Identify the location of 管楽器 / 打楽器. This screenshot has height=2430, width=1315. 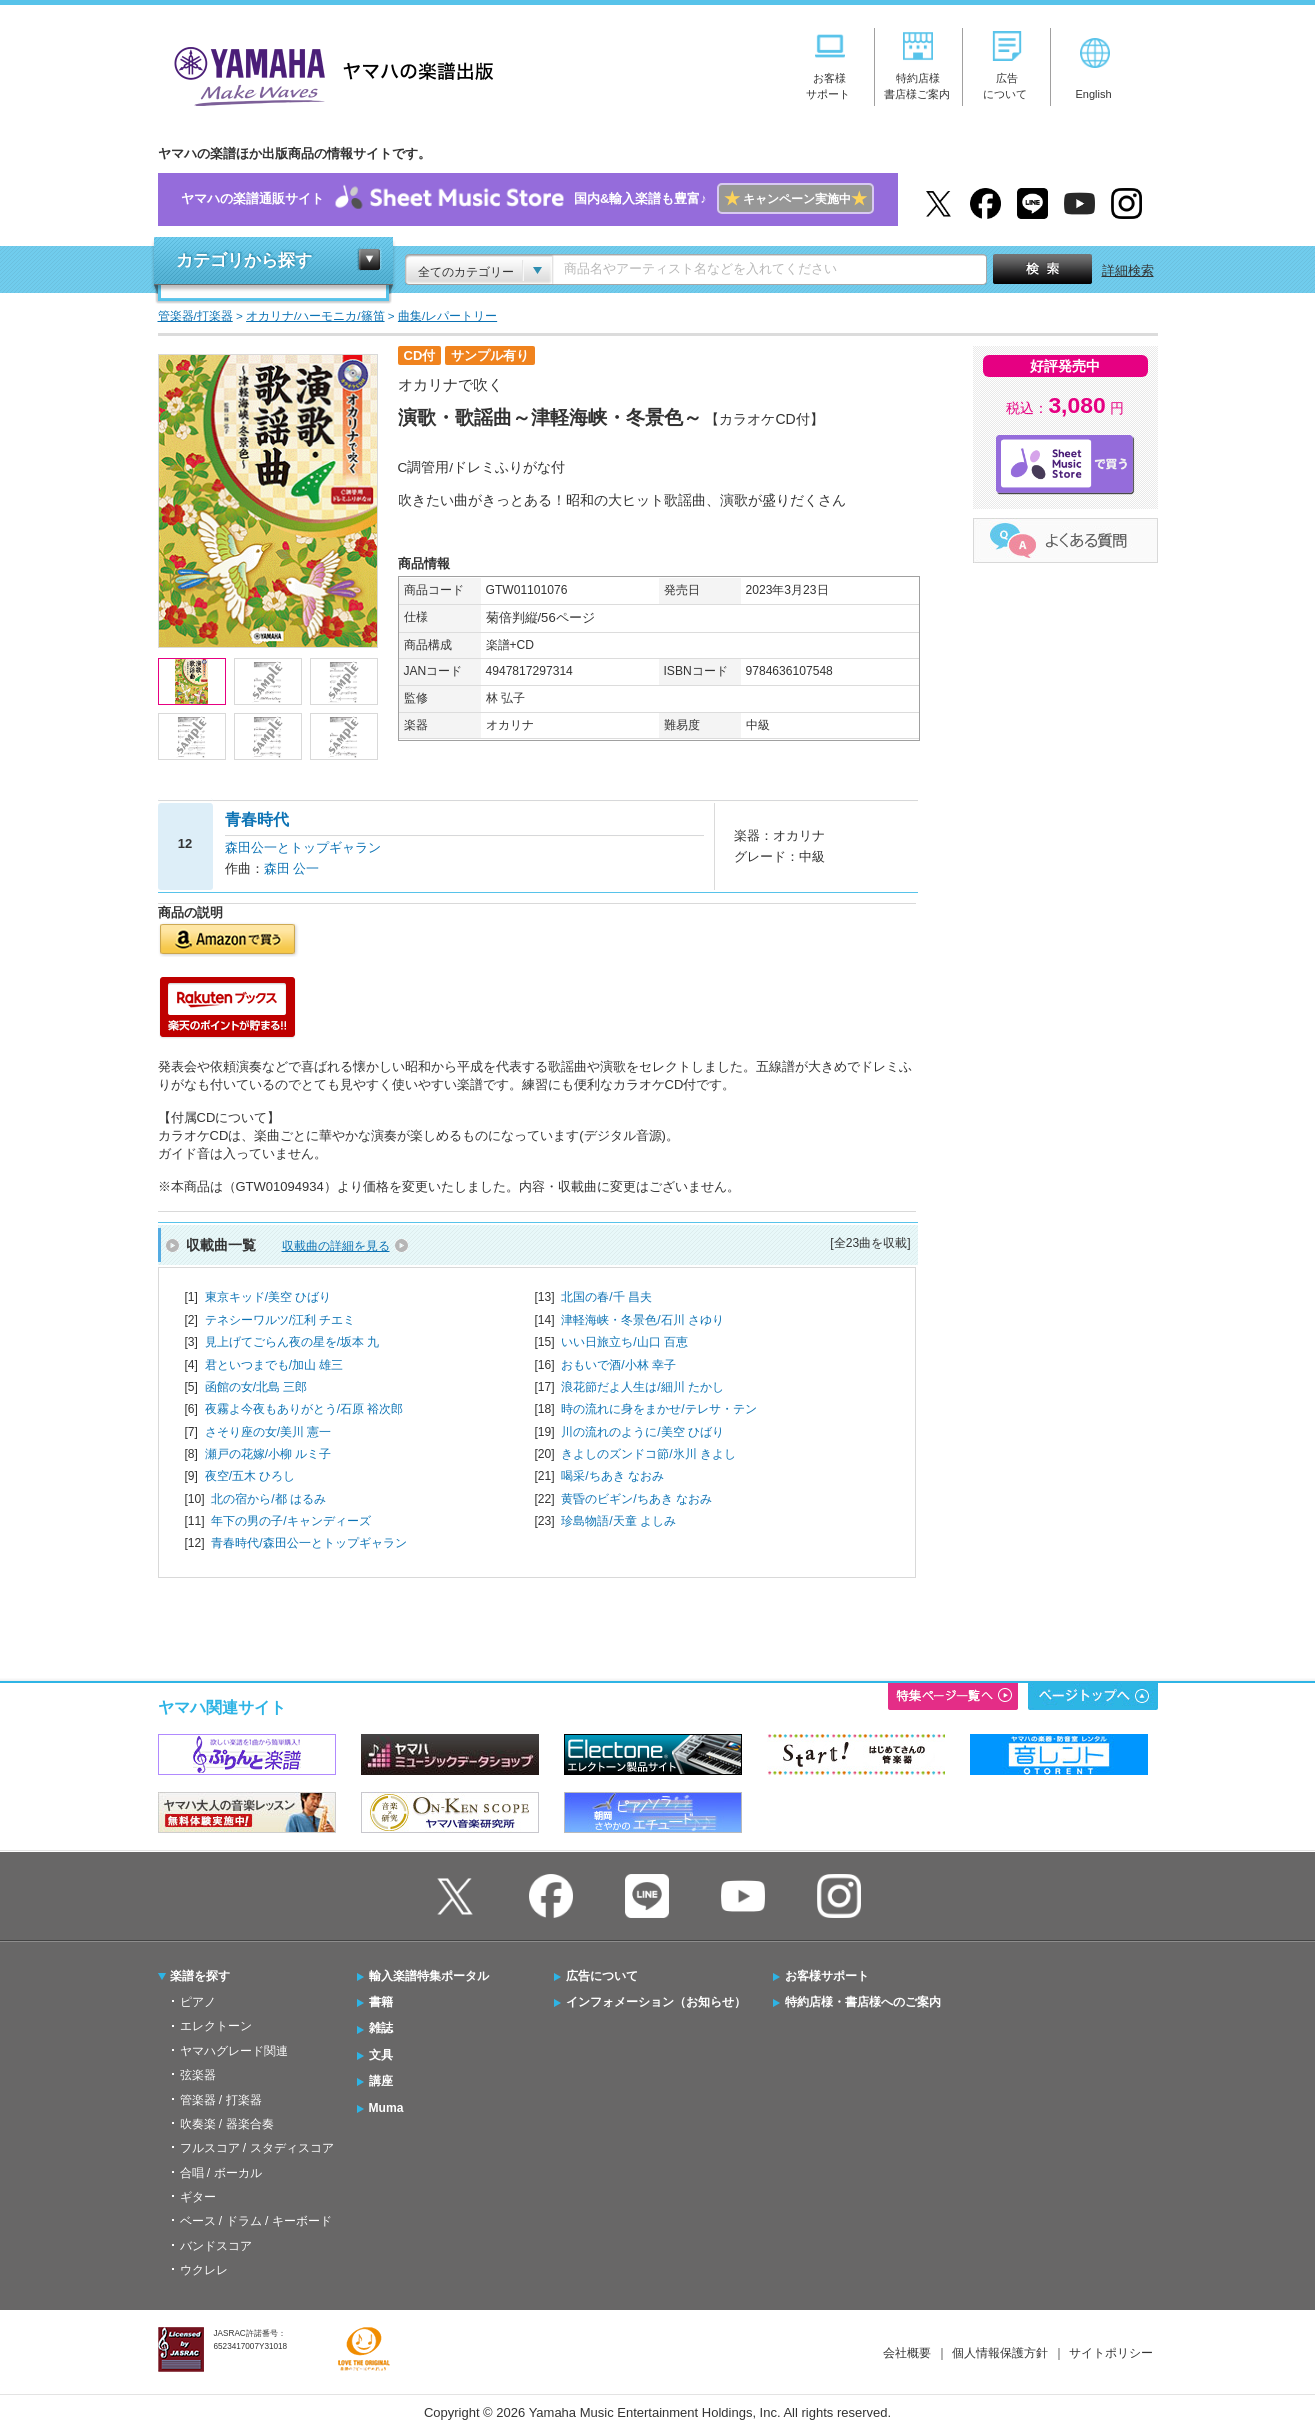
(221, 2100).